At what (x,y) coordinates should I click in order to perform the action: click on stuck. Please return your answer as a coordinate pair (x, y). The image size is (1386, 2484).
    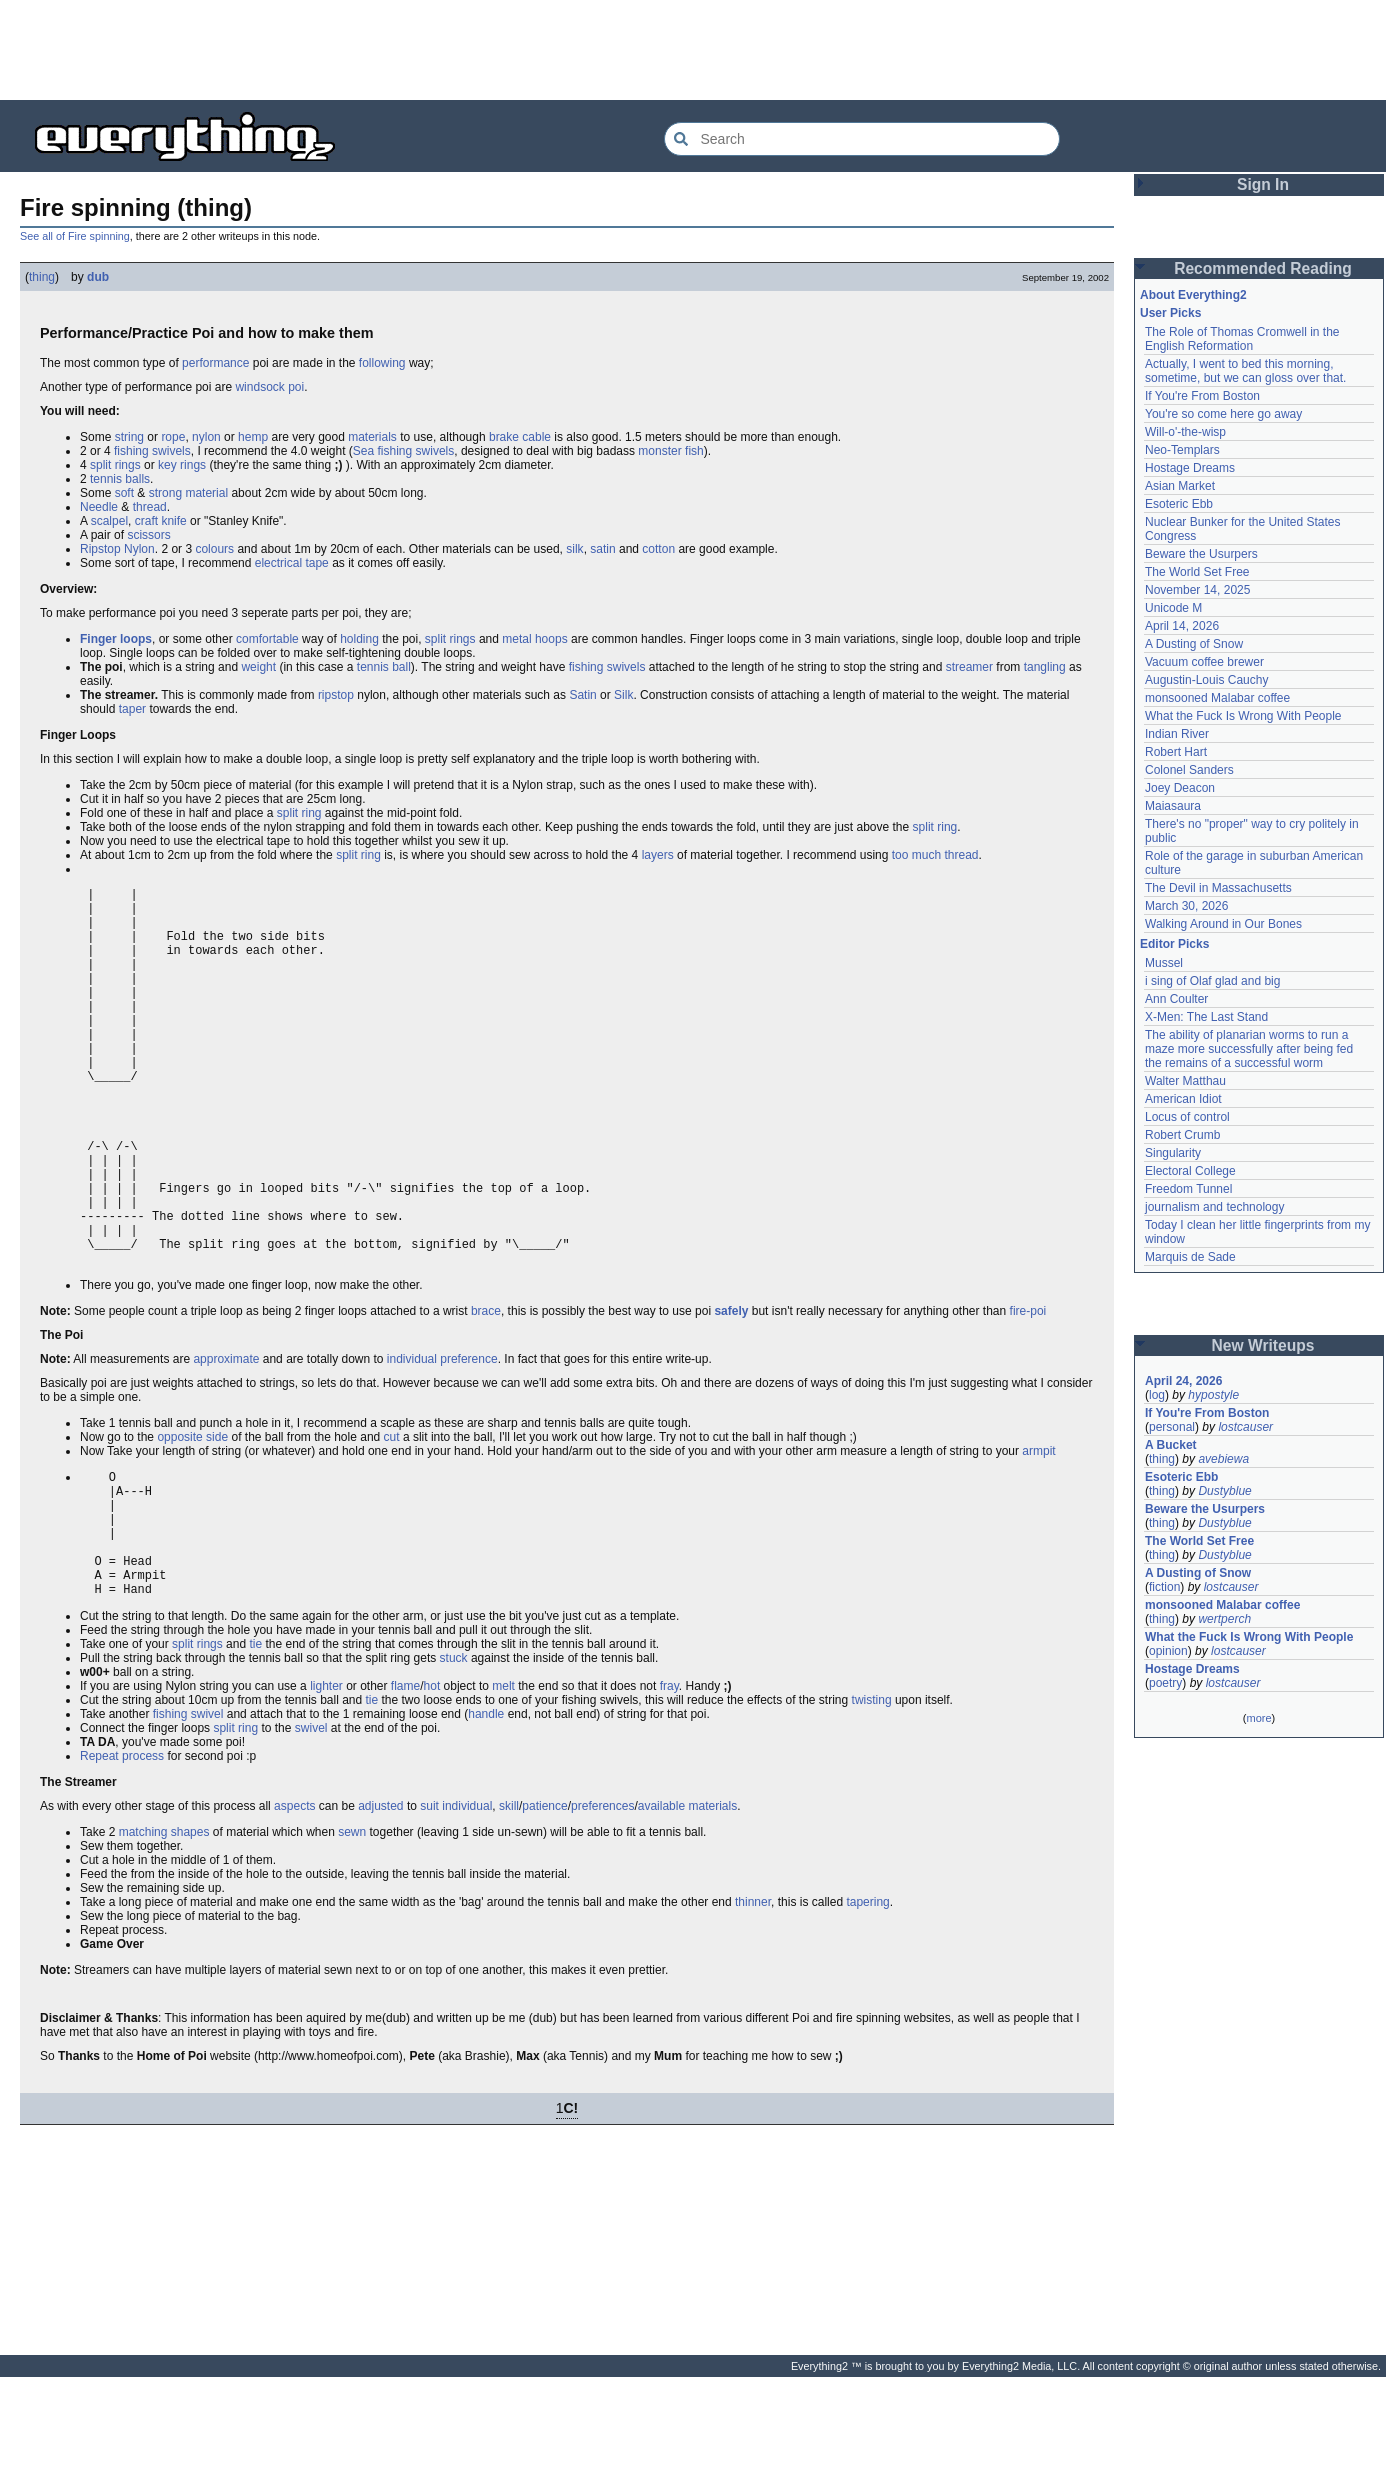
    Looking at the image, I should click on (454, 1765).